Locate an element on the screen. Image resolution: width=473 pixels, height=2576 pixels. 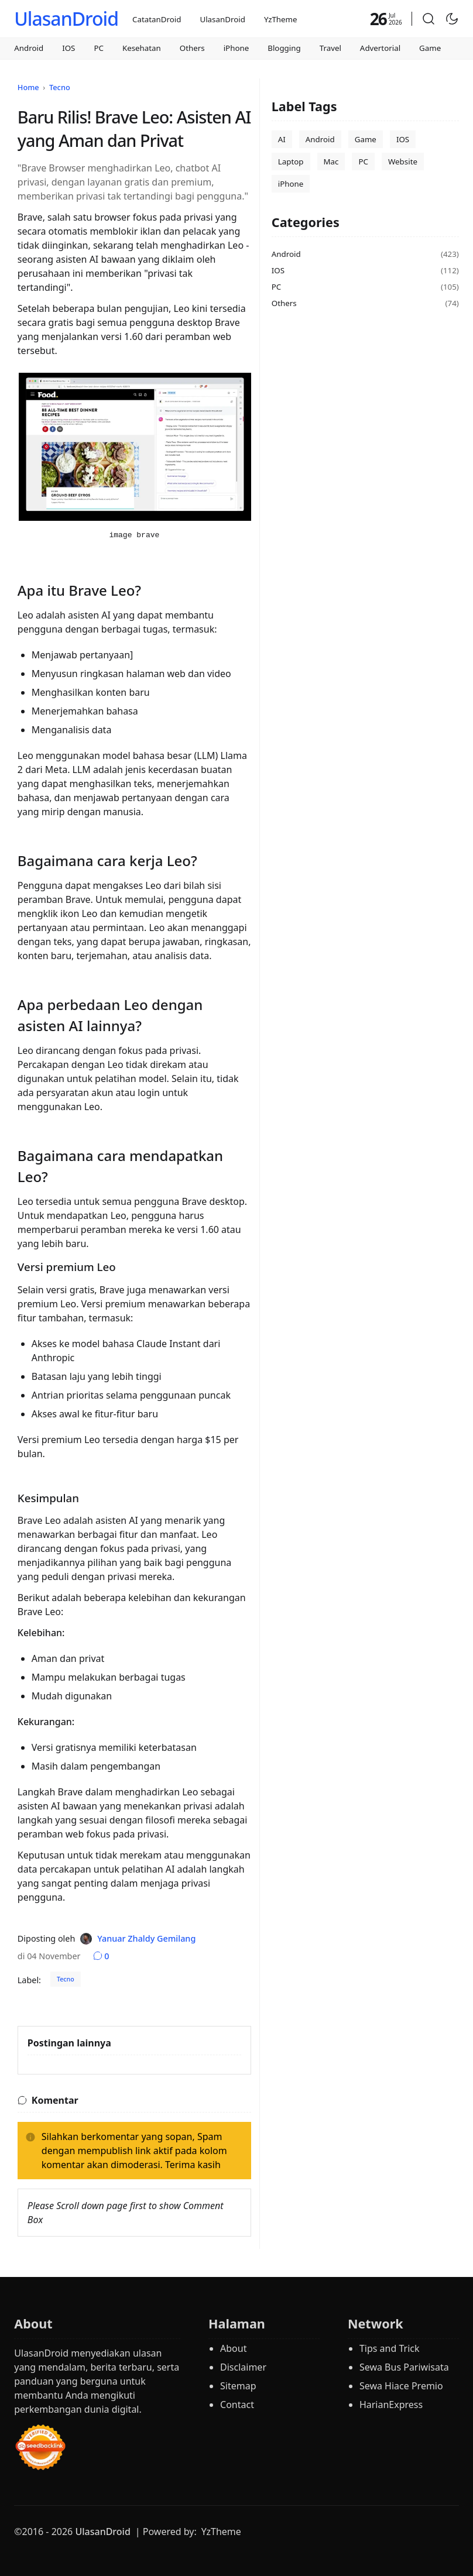
About is located at coordinates (233, 2348).